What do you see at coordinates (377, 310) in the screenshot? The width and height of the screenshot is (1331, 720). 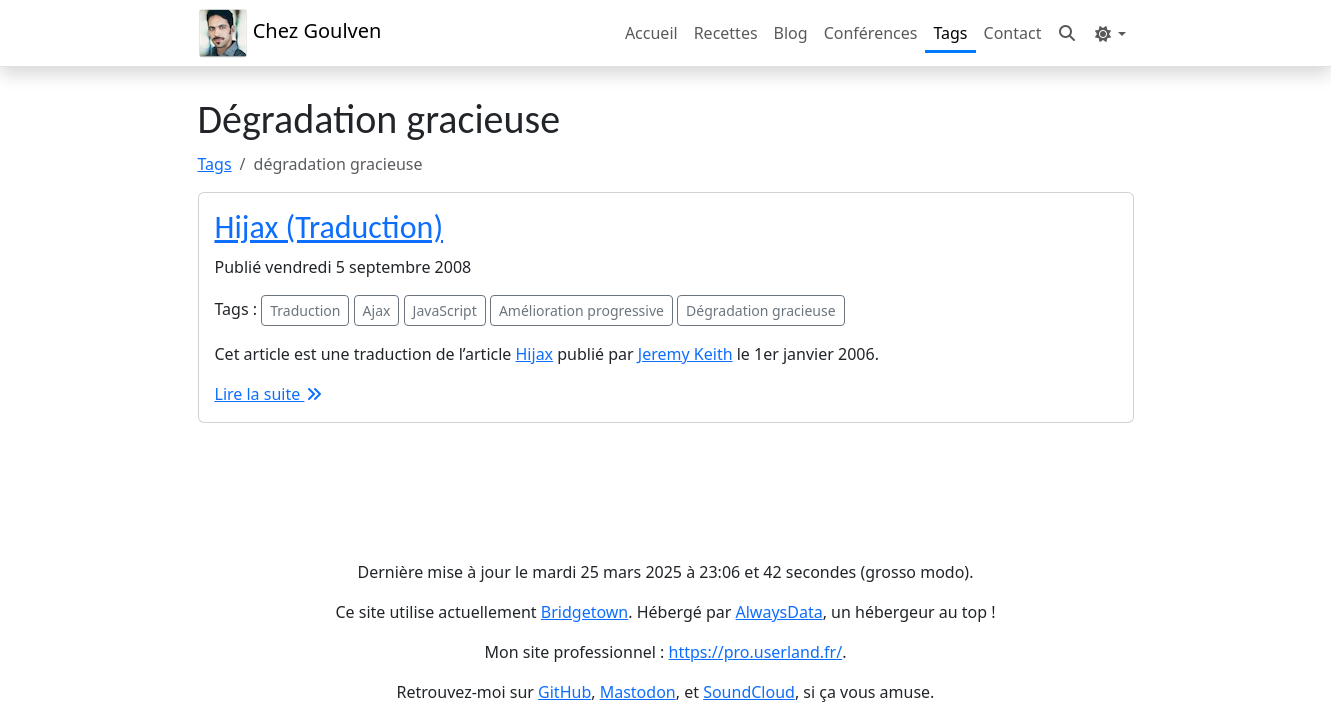 I see `Ajax` at bounding box center [377, 310].